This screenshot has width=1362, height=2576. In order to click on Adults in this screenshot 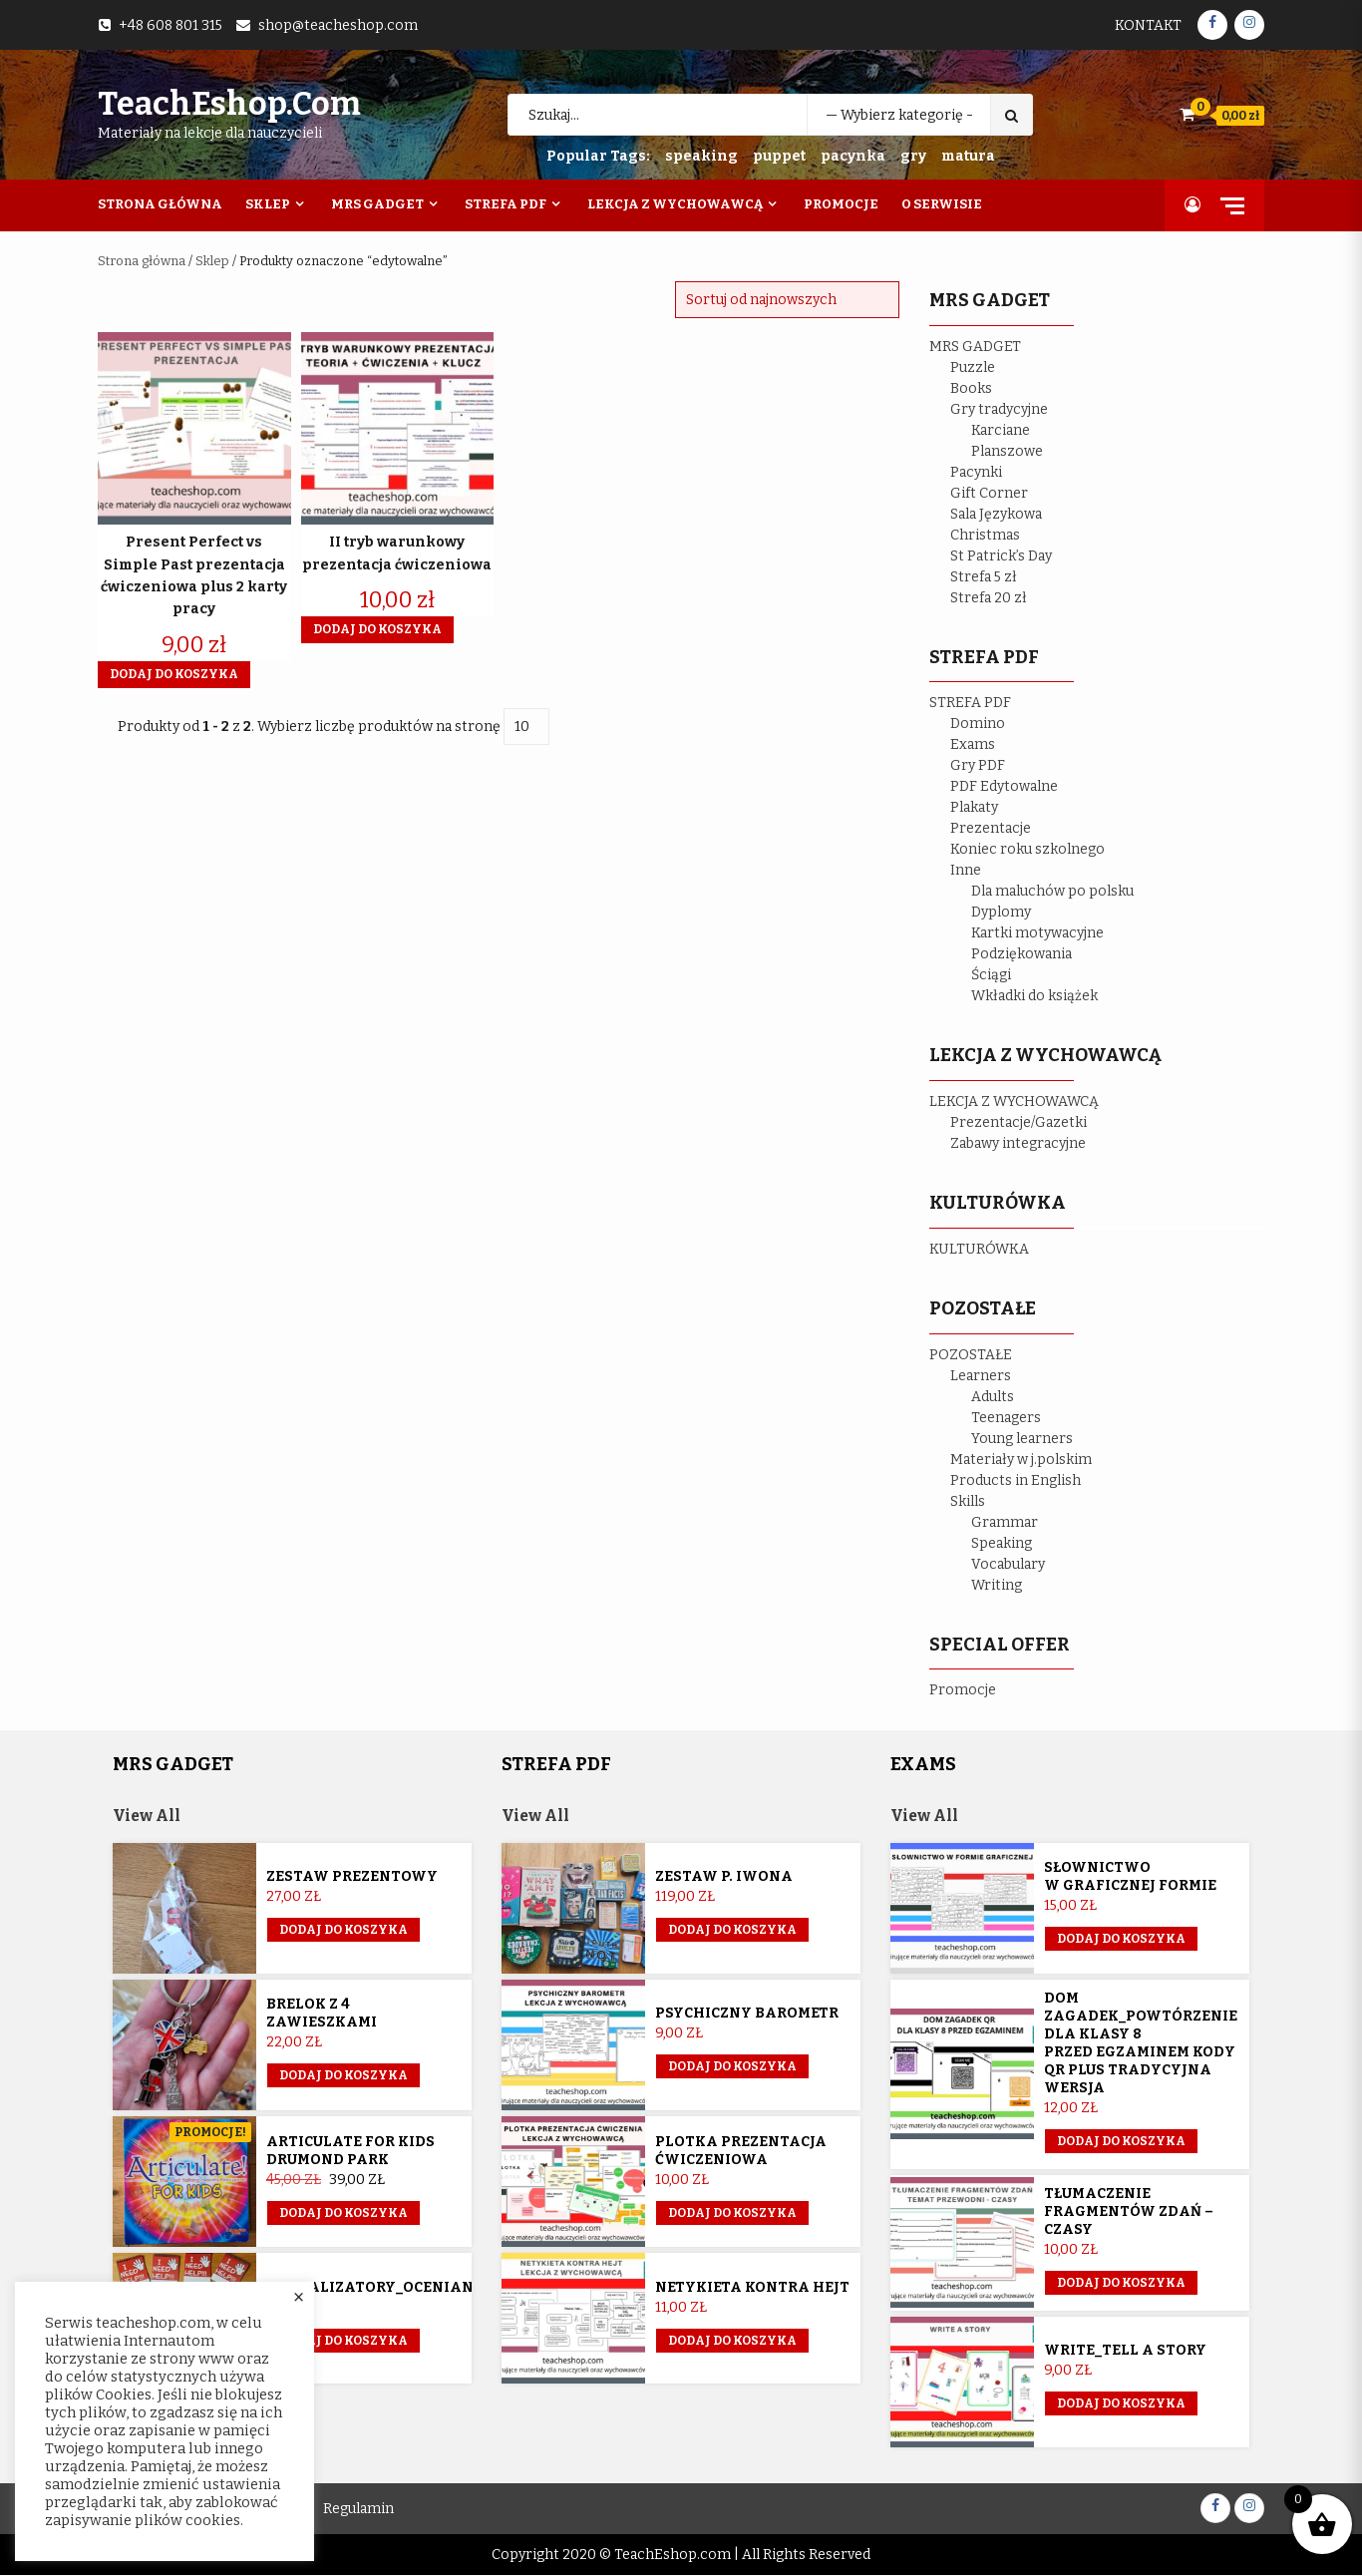, I will do `click(992, 1396)`.